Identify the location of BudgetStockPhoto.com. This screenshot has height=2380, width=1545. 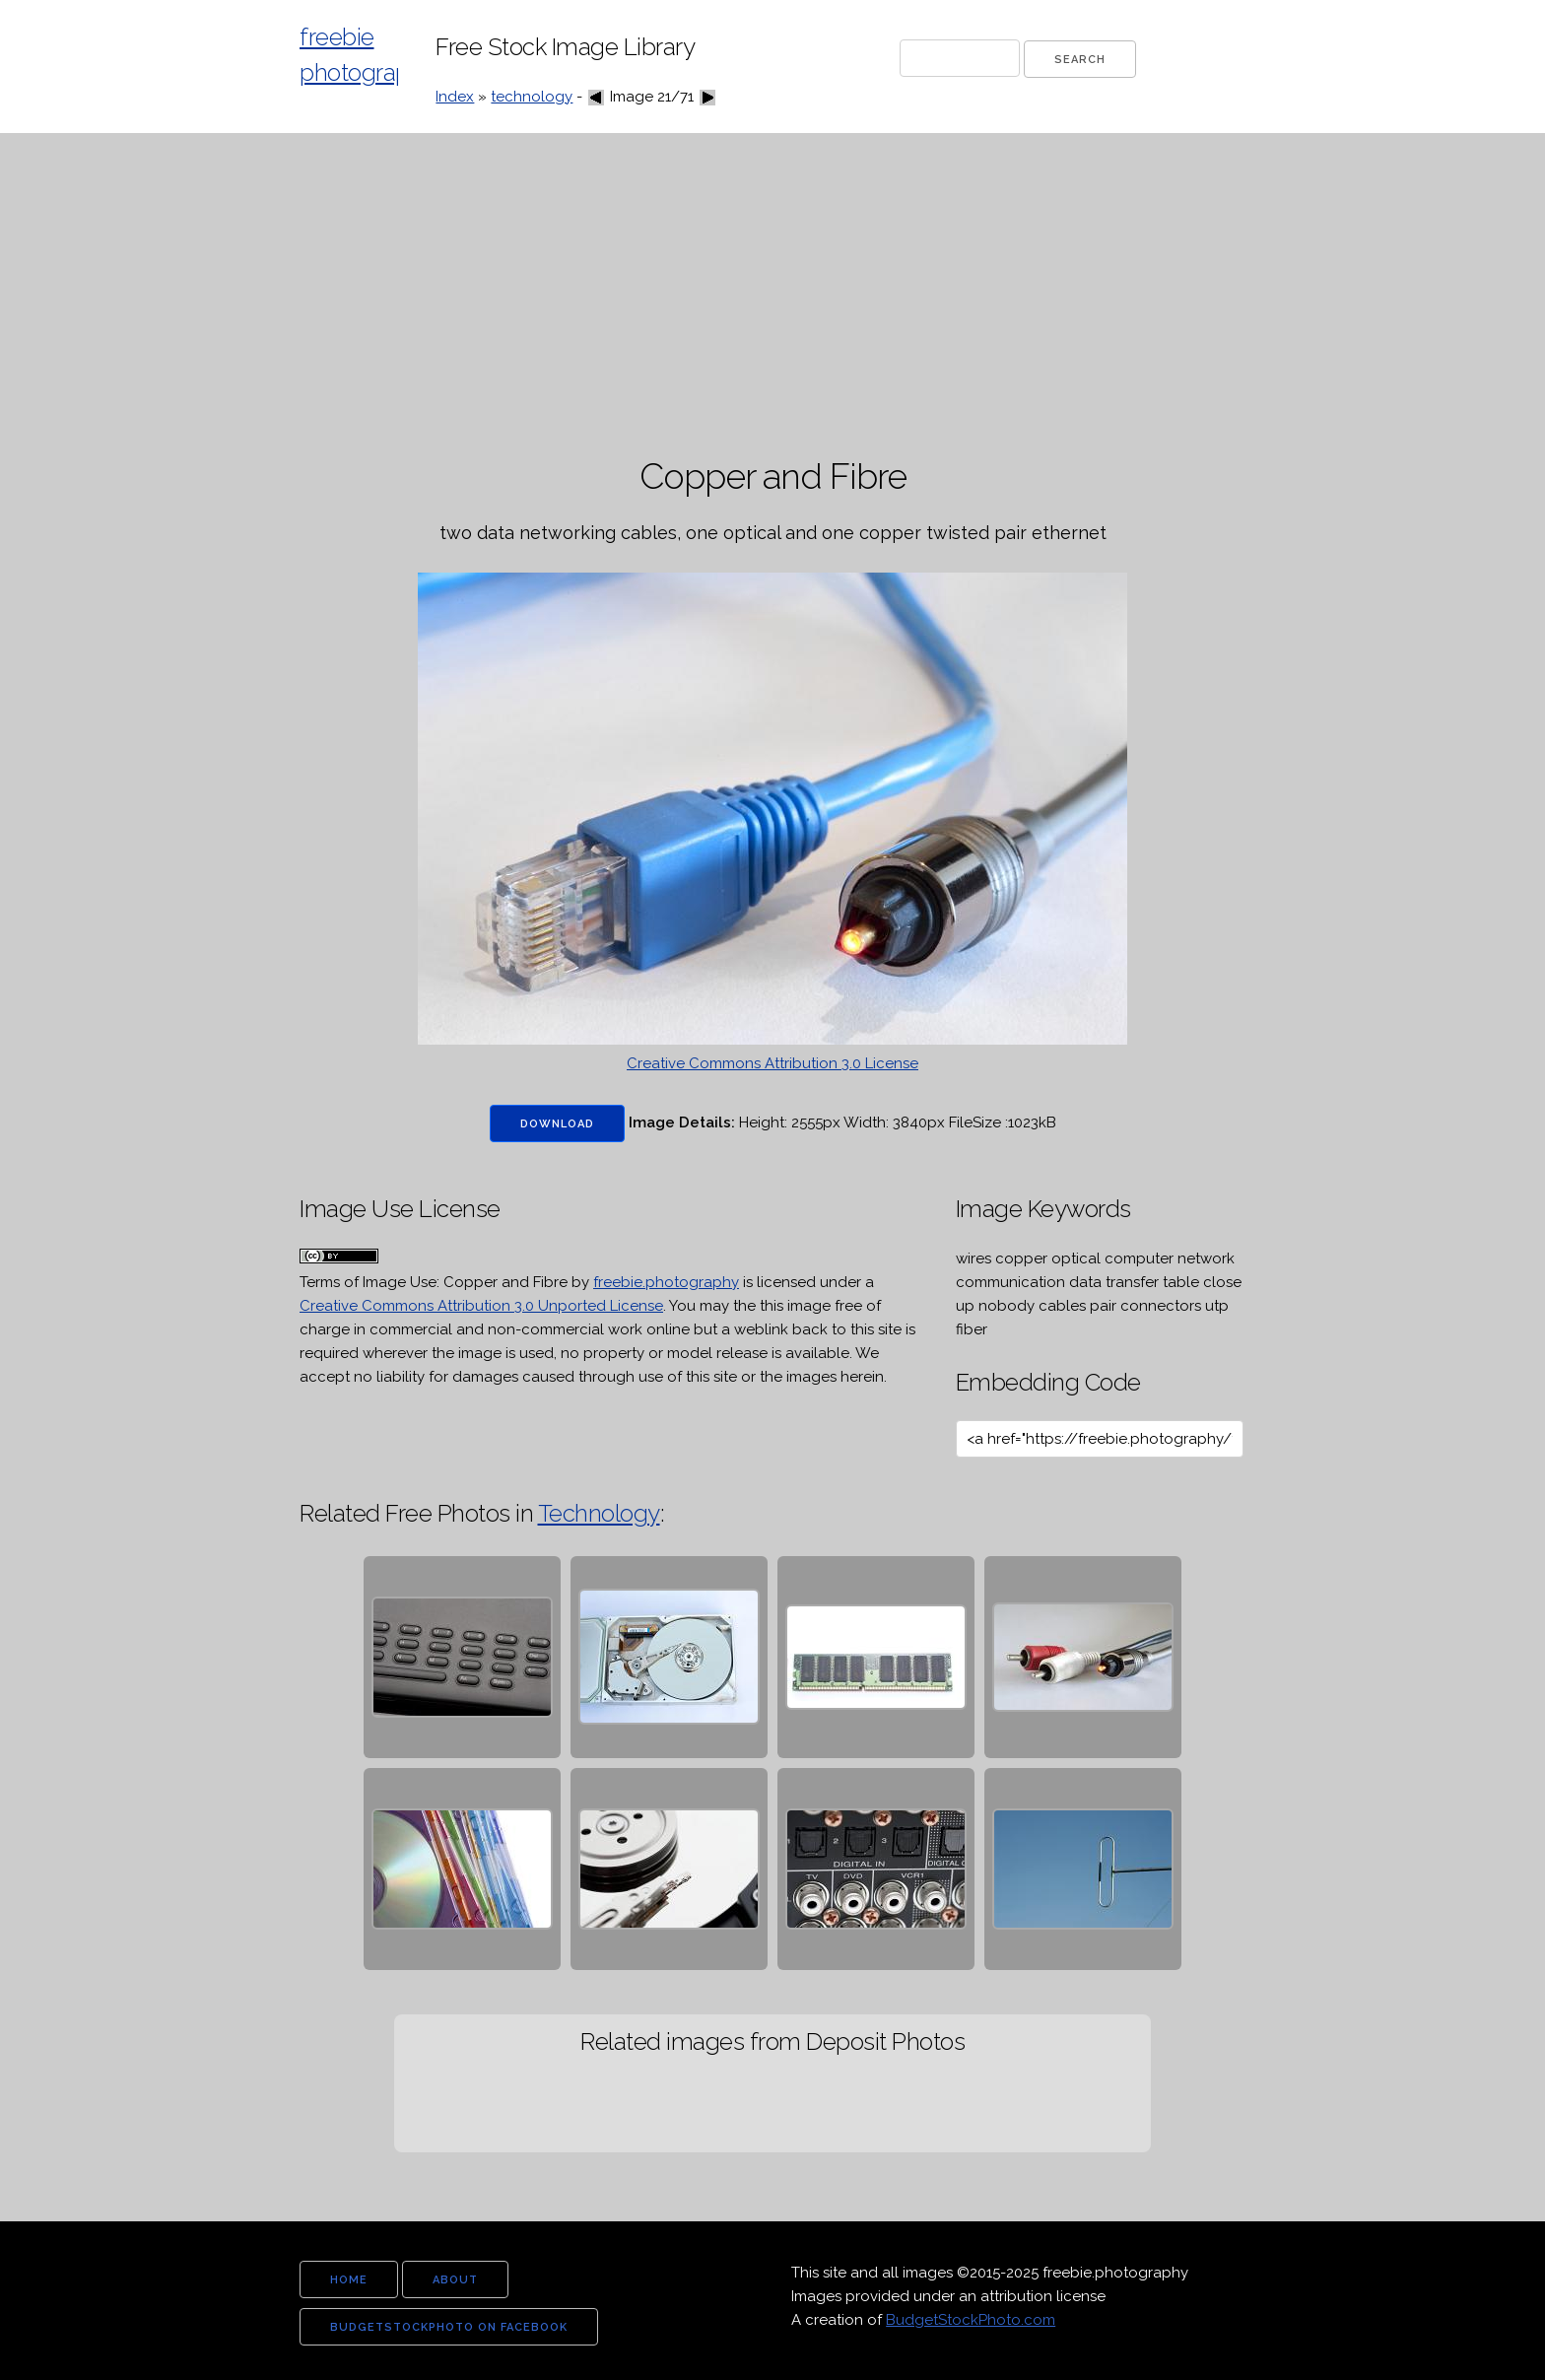
(970, 2320).